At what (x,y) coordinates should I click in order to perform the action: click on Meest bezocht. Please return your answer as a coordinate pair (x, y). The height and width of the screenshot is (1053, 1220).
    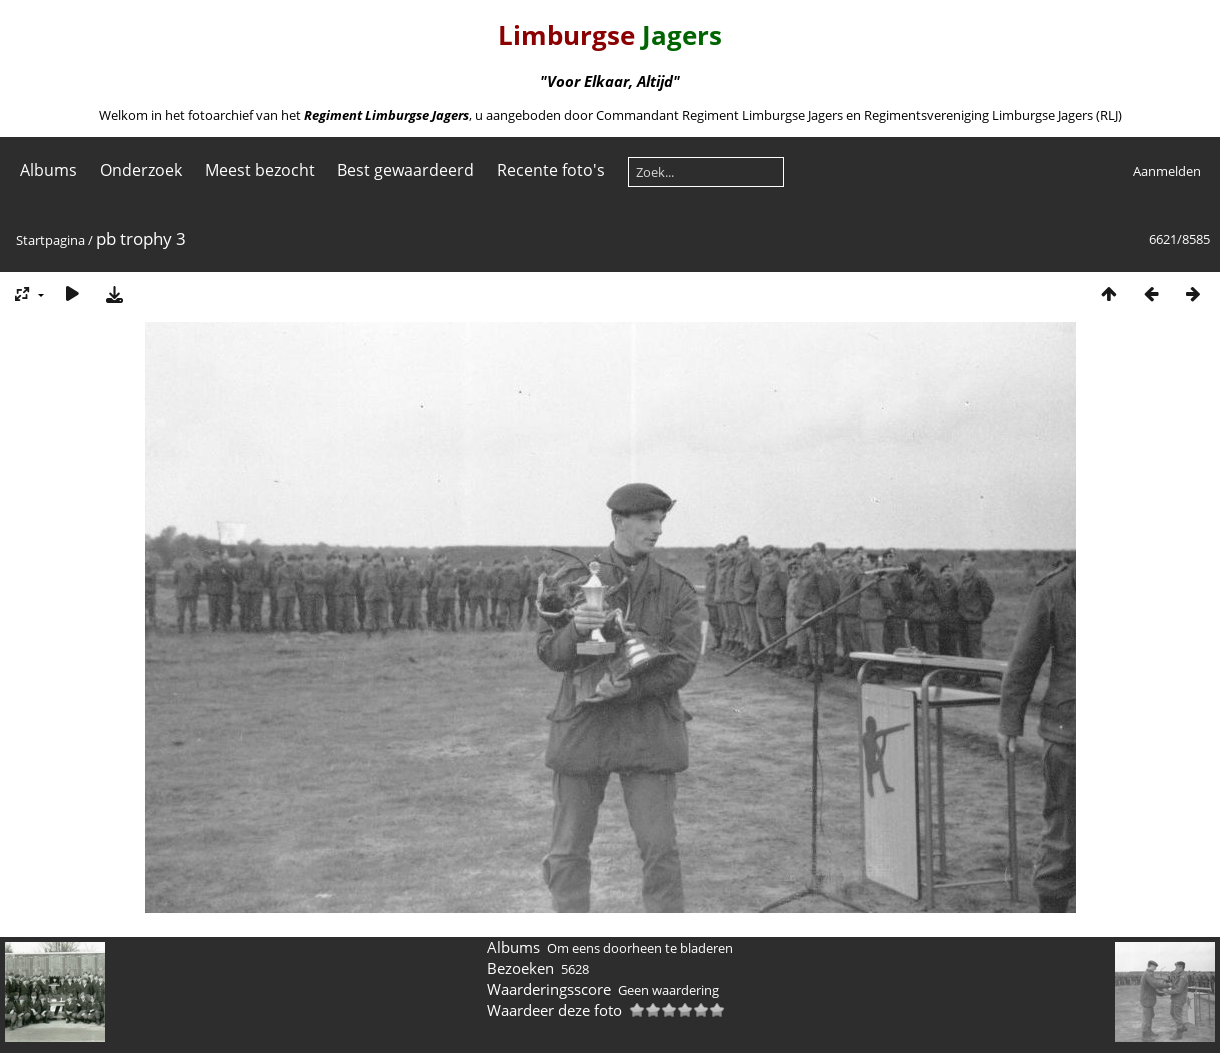
    Looking at the image, I should click on (260, 170).